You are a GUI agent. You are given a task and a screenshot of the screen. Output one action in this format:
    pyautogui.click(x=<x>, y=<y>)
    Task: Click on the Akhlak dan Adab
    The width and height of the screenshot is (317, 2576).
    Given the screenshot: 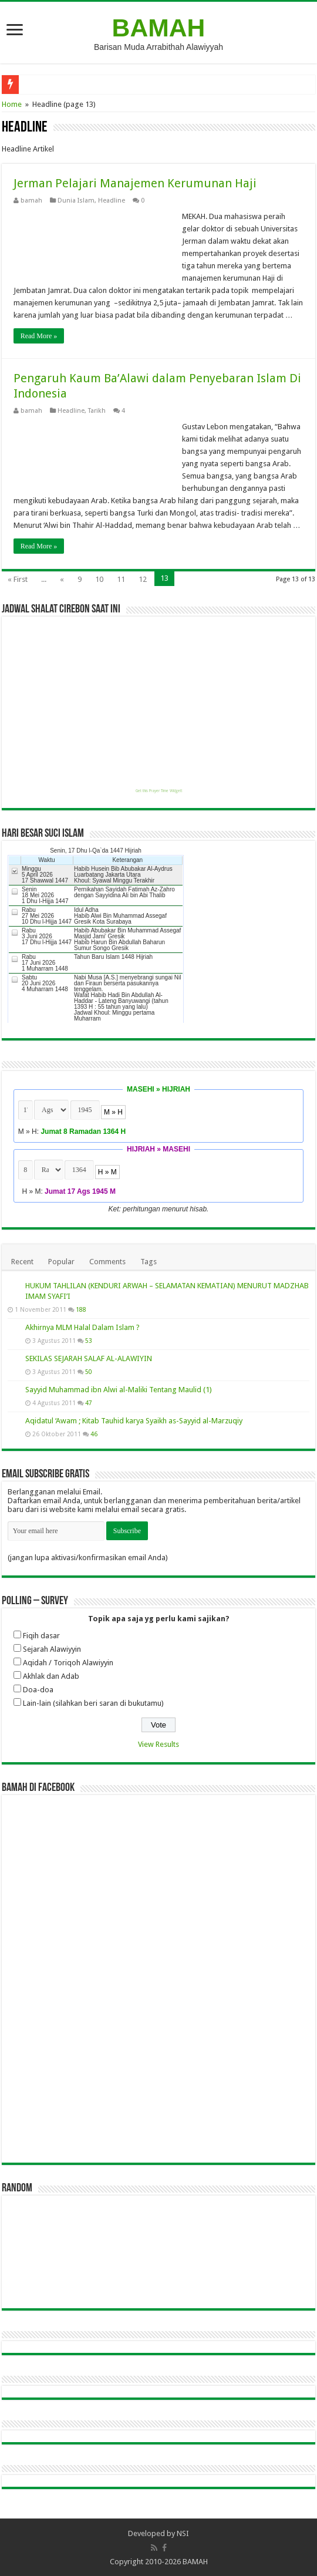 What is the action you would take?
    pyautogui.click(x=51, y=1676)
    